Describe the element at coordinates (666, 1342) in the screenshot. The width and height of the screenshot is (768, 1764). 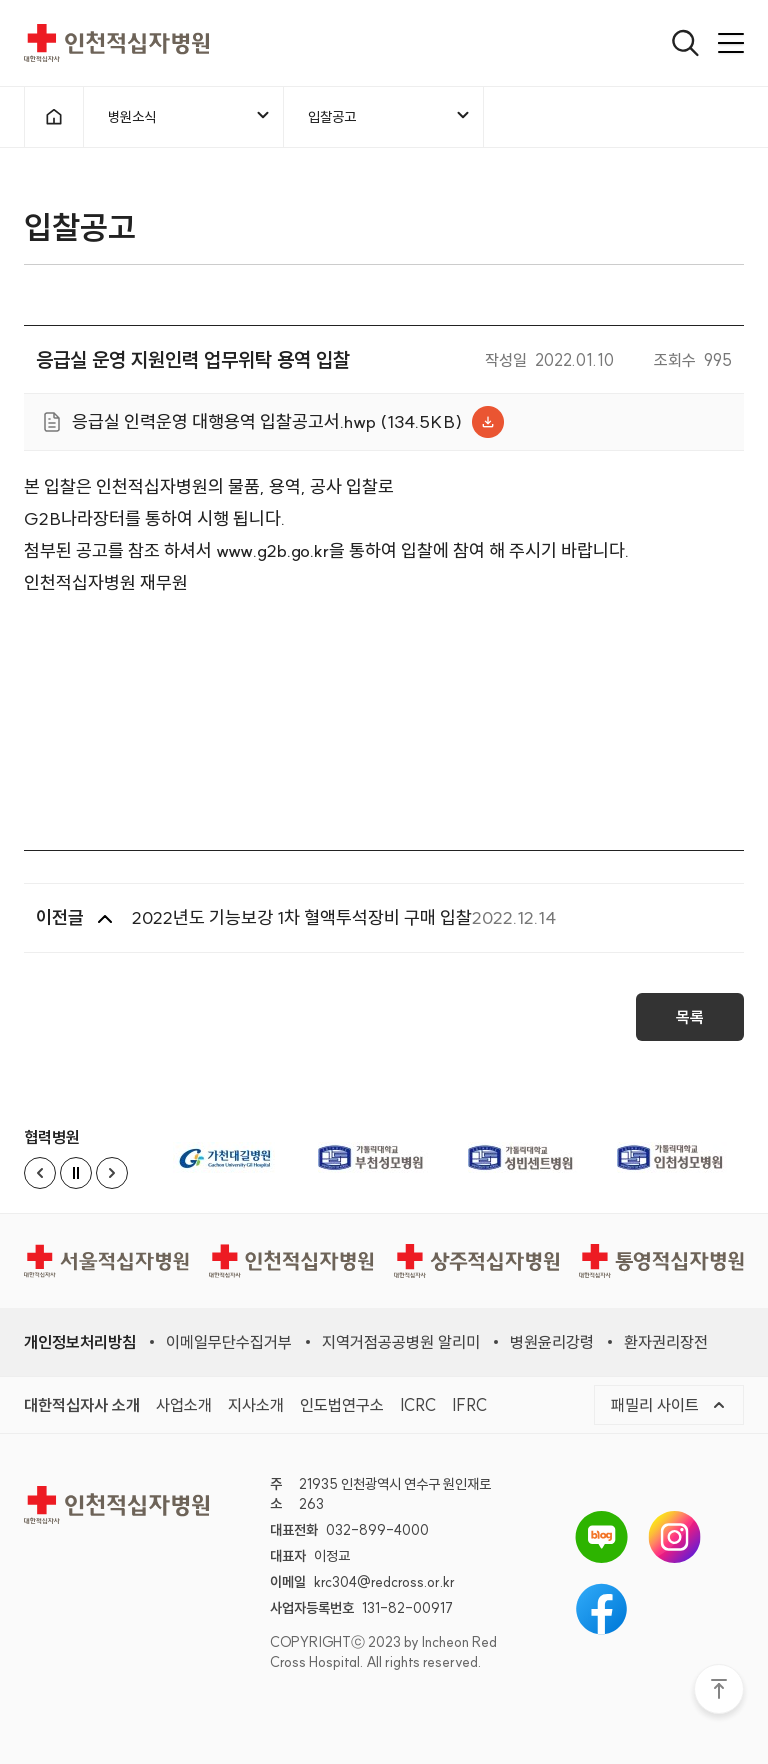
I see `환자권리장전` at that location.